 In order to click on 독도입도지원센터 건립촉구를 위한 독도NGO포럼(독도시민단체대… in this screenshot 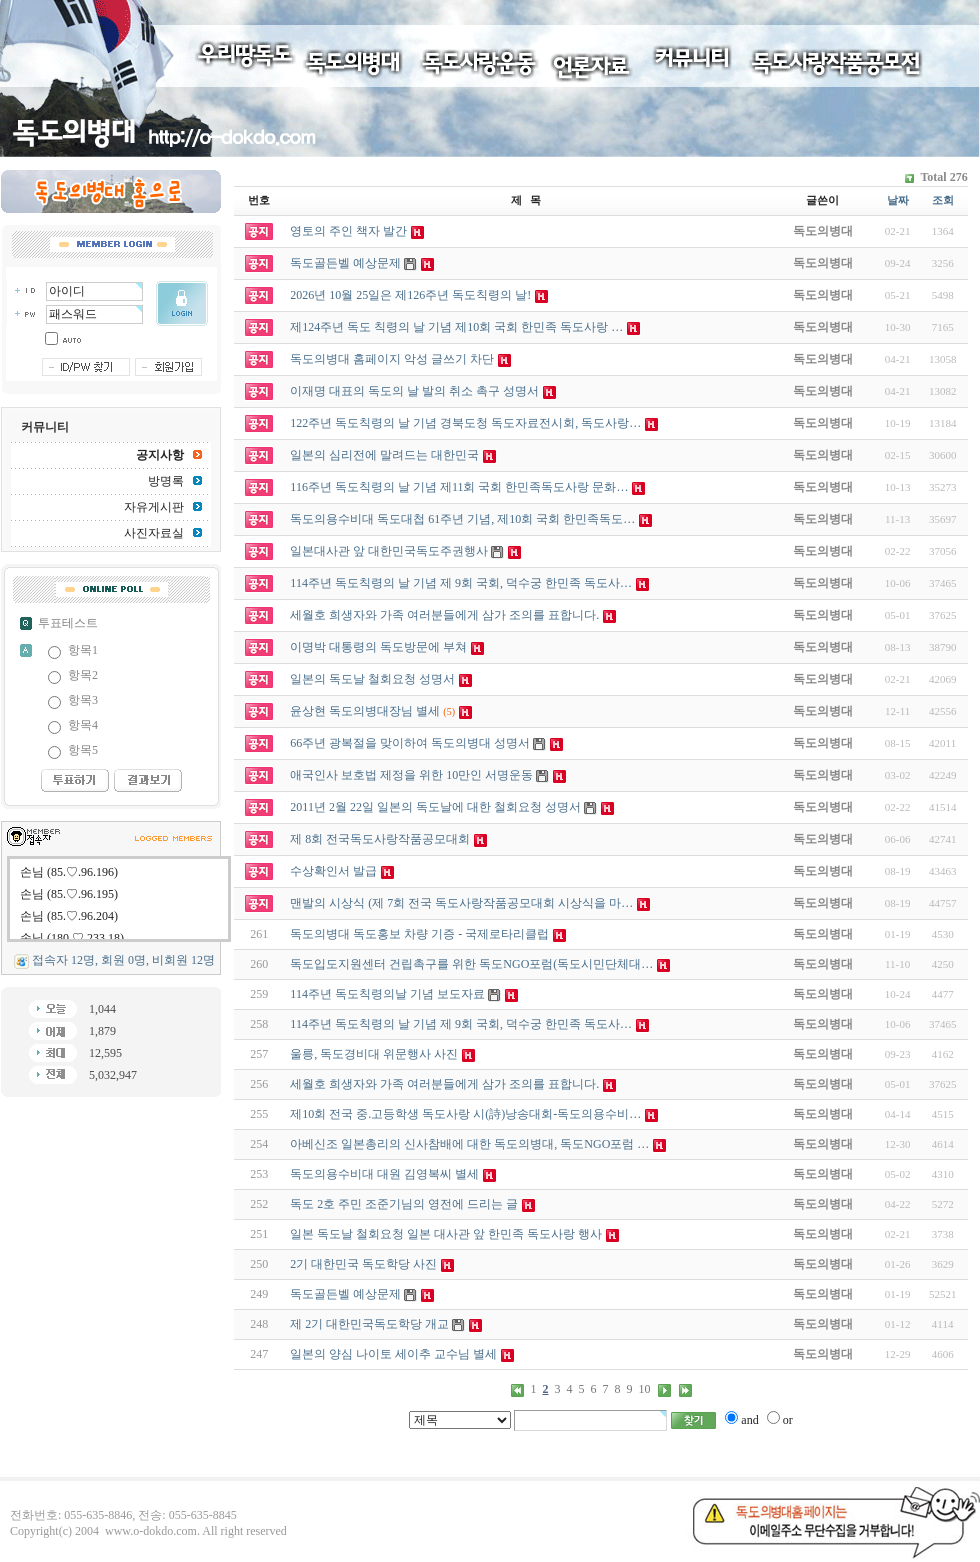, I will do `click(471, 964)`.